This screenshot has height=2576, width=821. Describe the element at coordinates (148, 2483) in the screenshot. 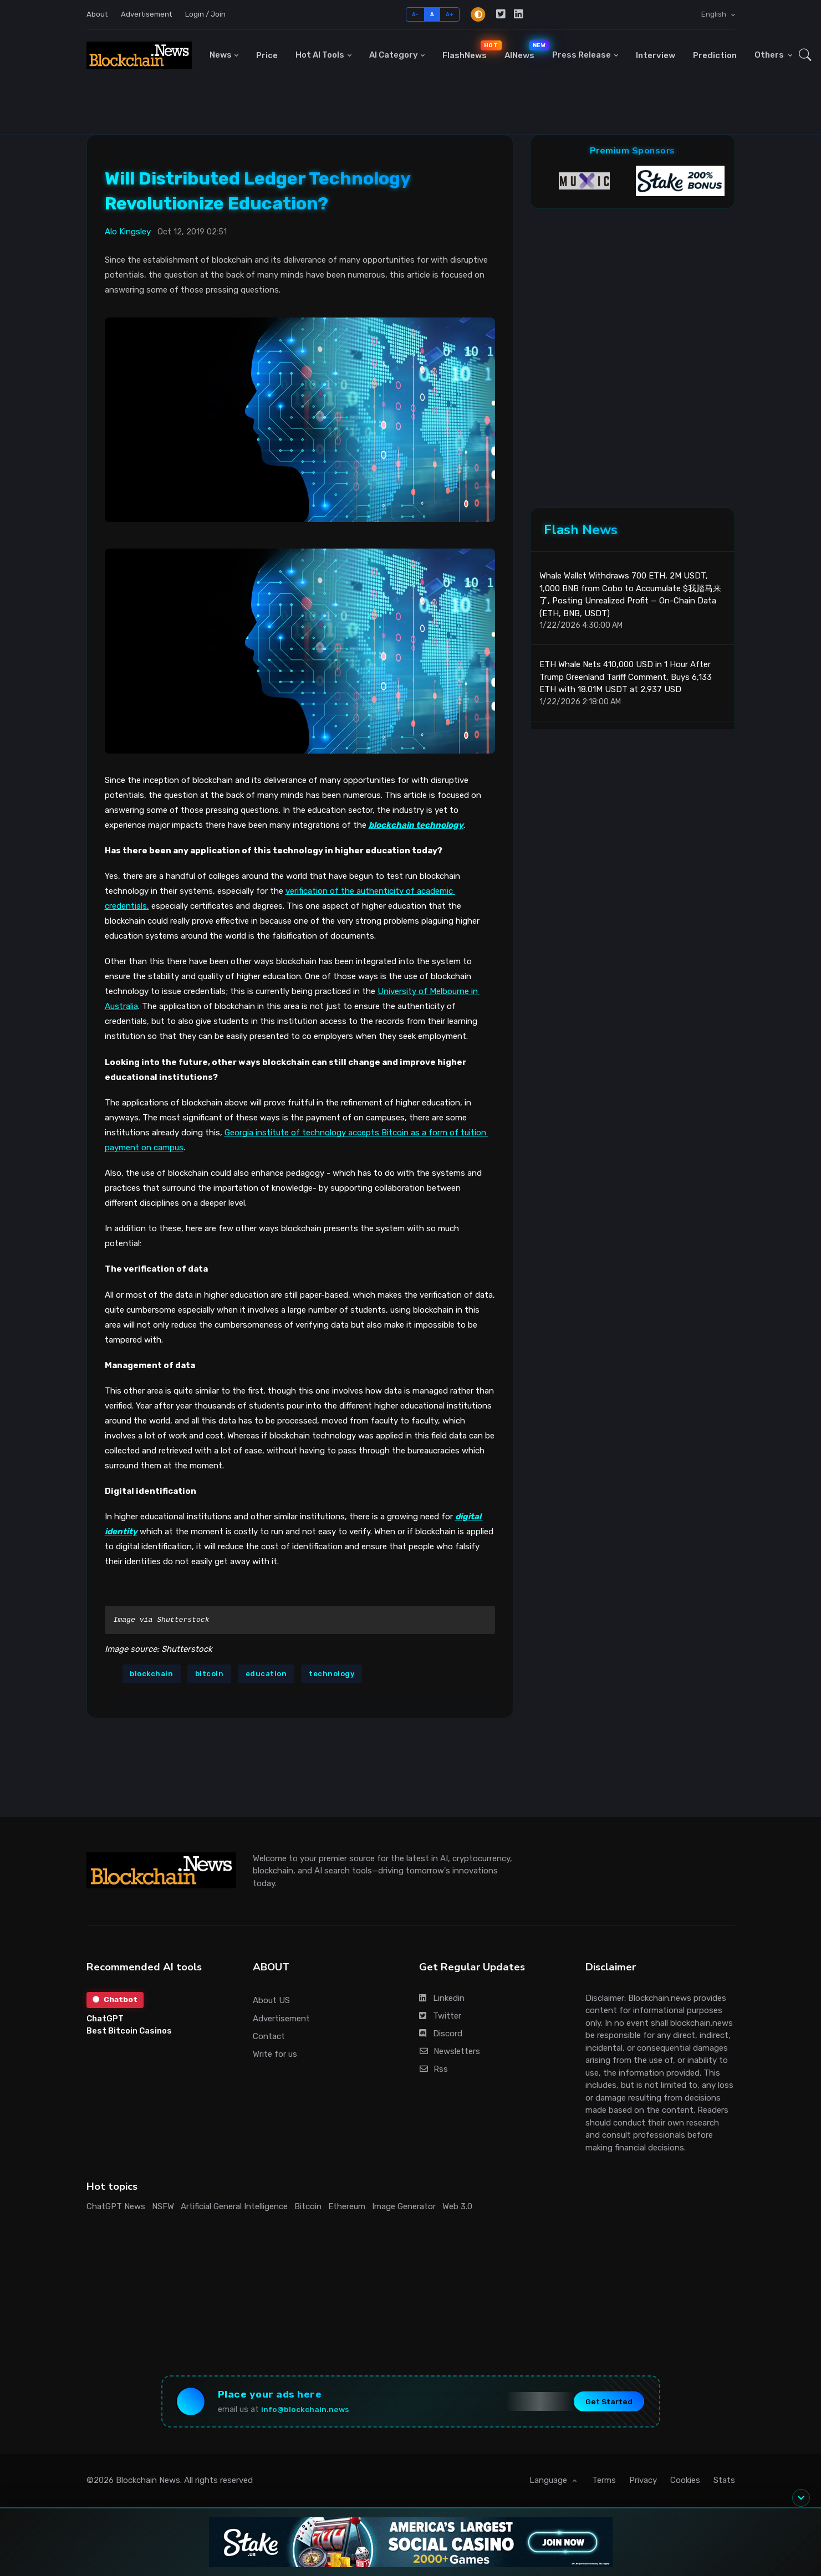

I see `Blockchain News` at that location.